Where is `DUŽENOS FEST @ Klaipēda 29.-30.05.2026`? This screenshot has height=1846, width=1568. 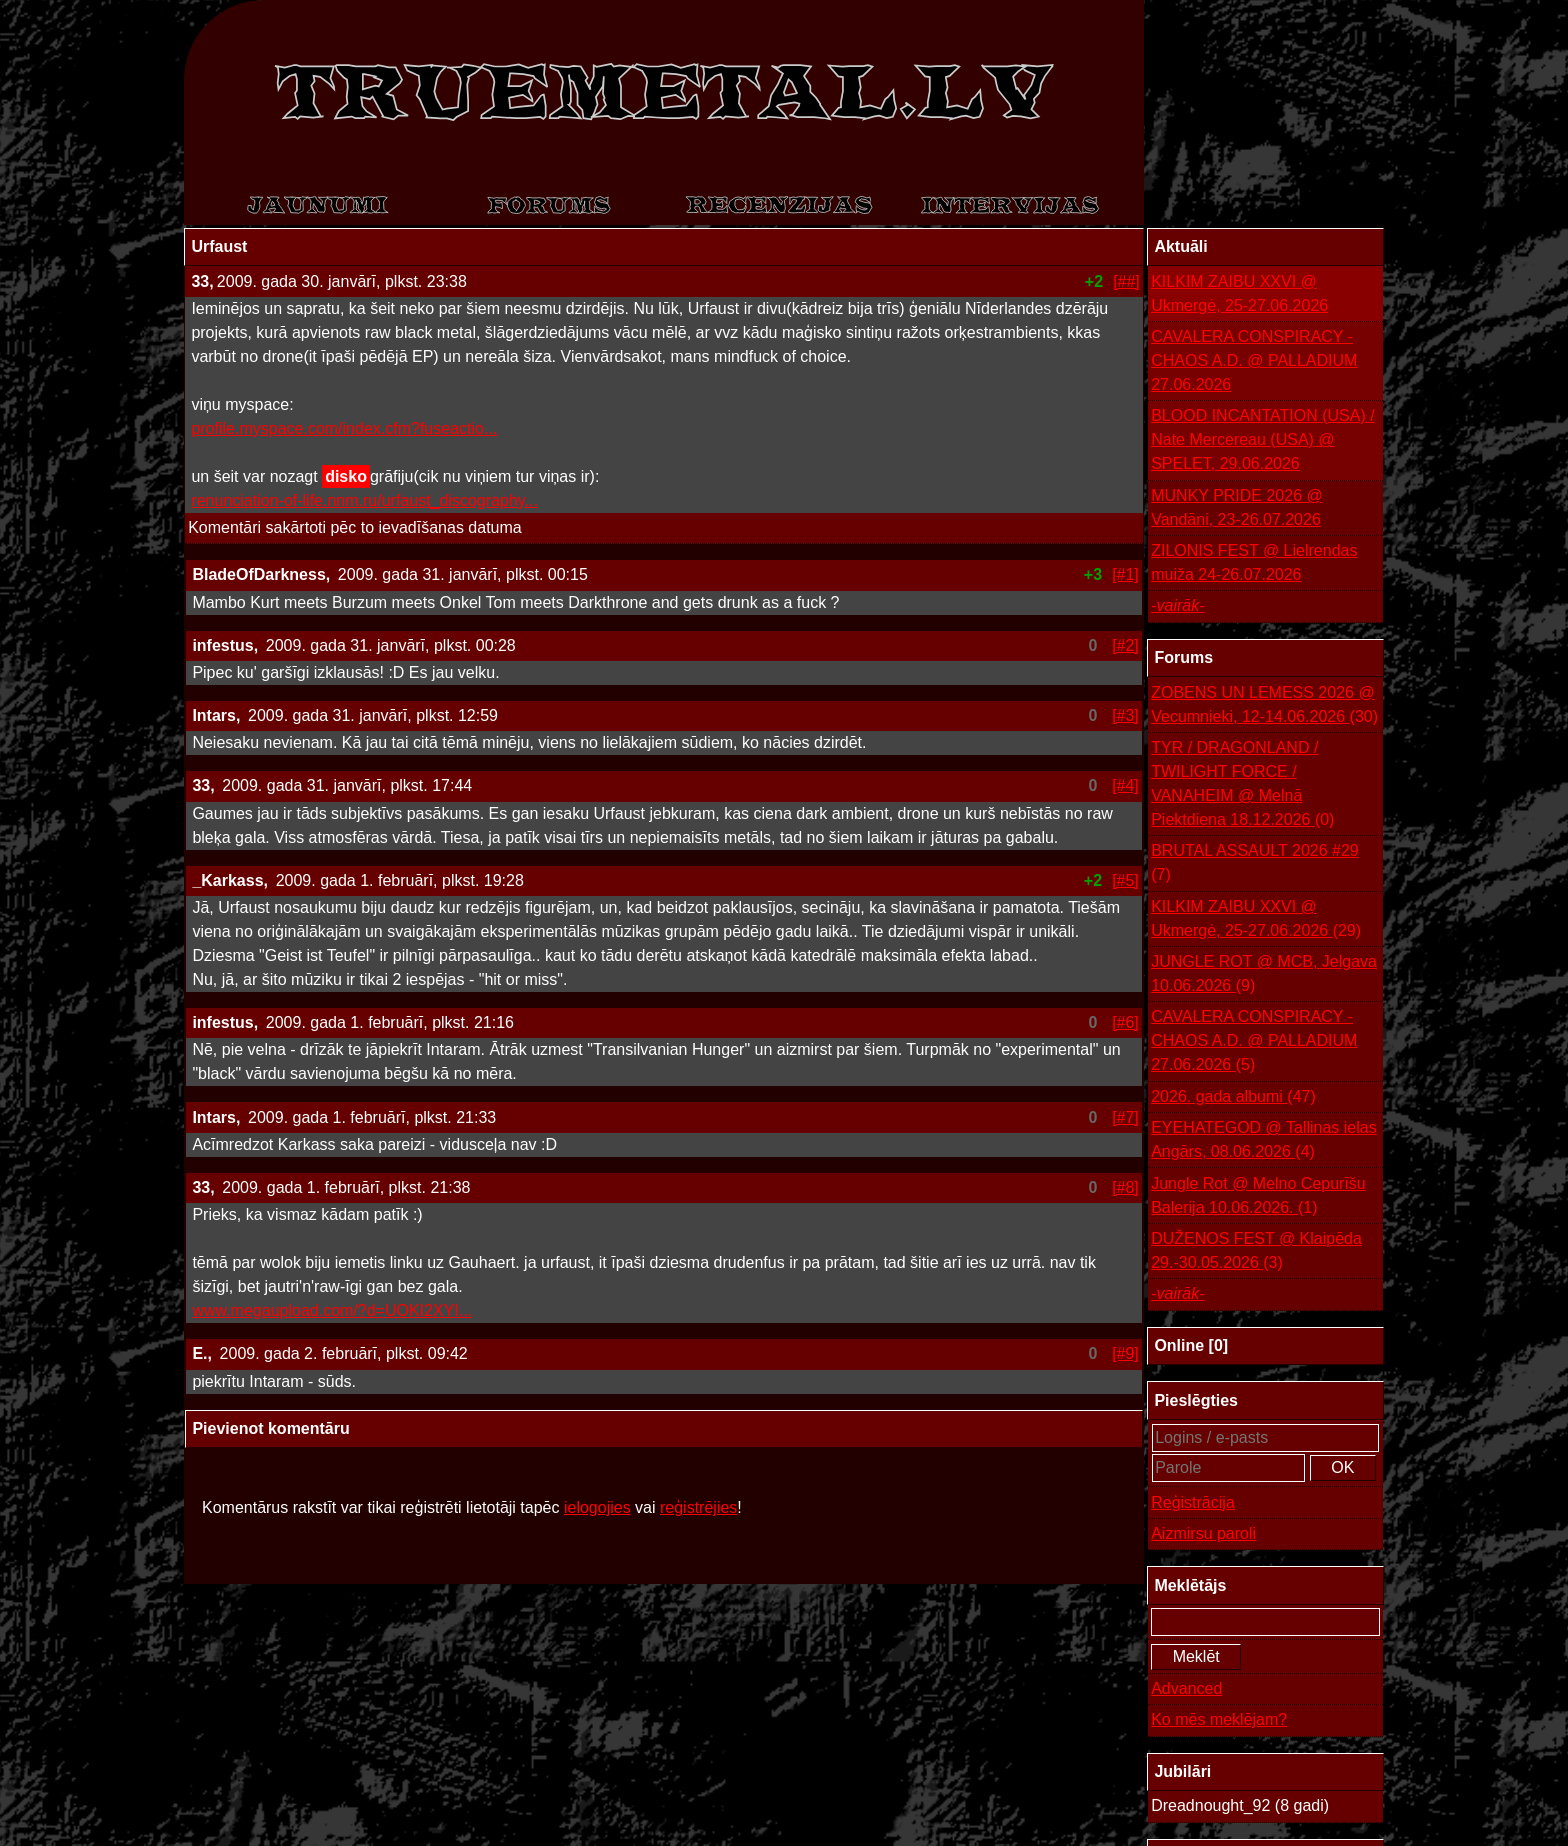
DUŽENOS FEST @ Klaipēda 29.-30.05.2026 is located at coordinates (1256, 1252).